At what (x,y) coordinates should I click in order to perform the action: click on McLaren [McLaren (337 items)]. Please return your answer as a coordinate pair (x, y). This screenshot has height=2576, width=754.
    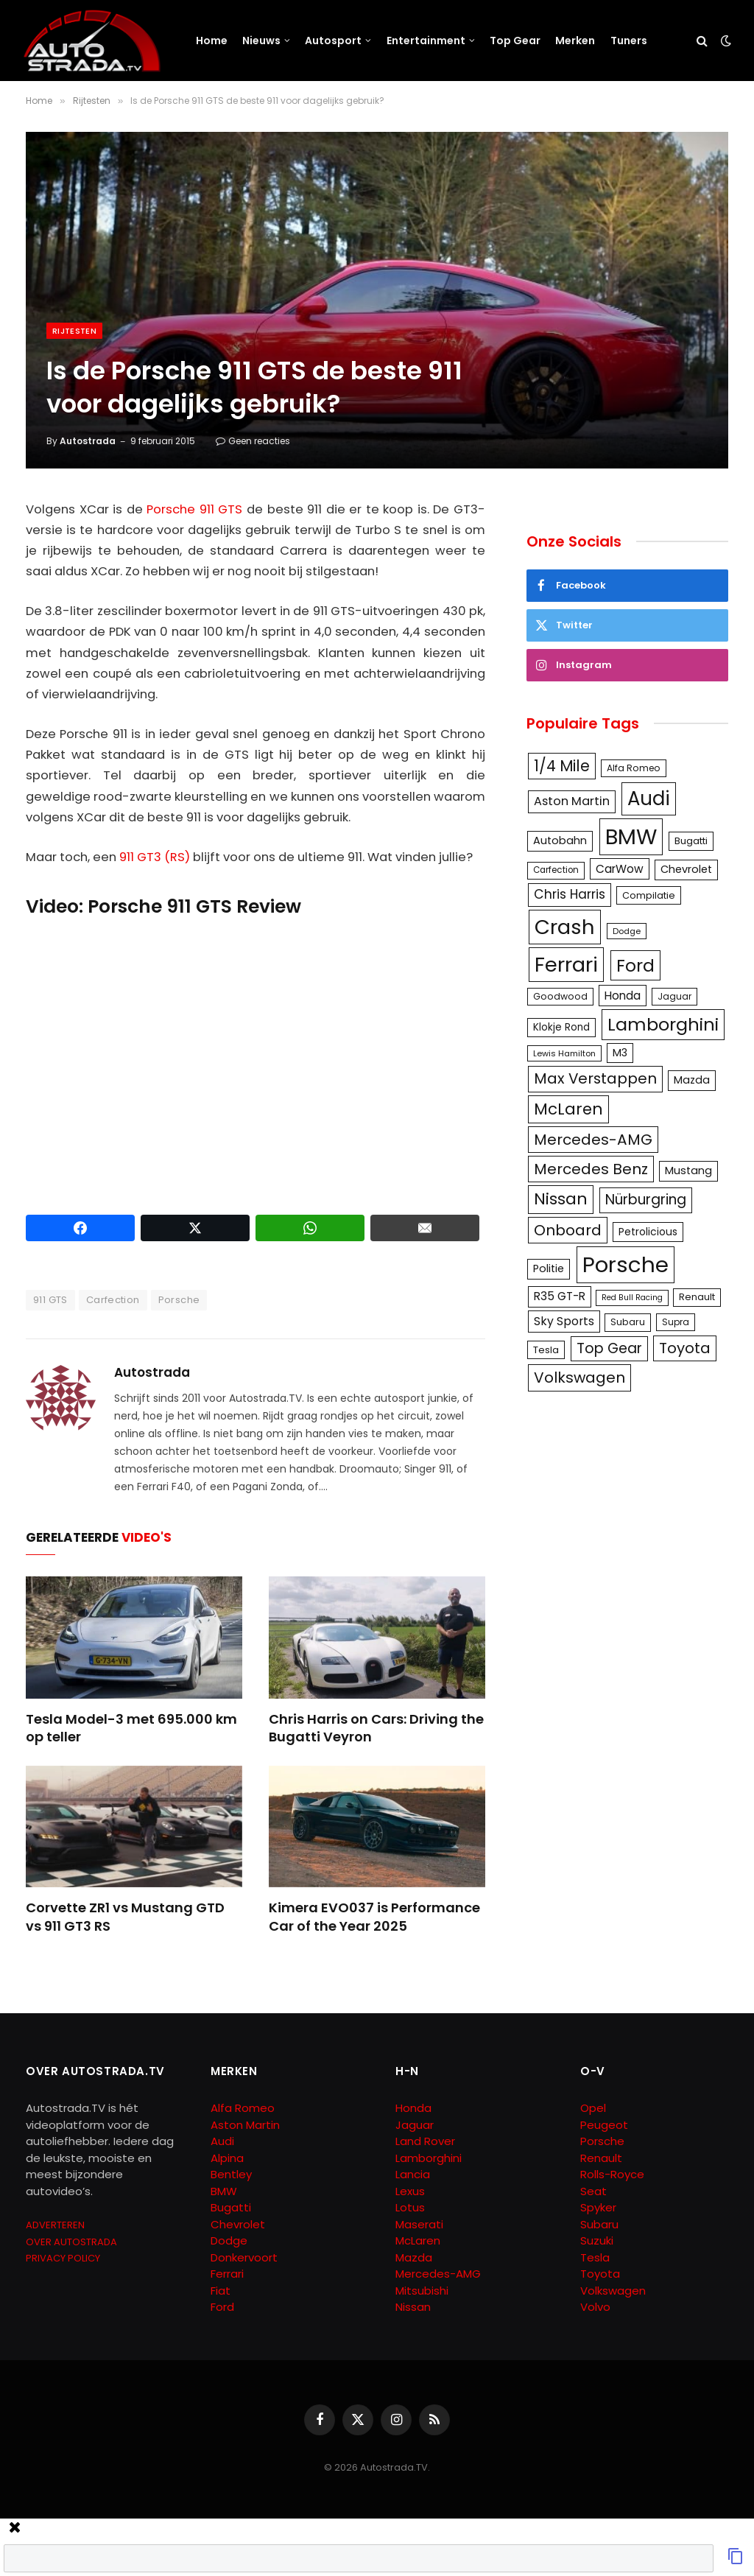
    Looking at the image, I should click on (568, 1109).